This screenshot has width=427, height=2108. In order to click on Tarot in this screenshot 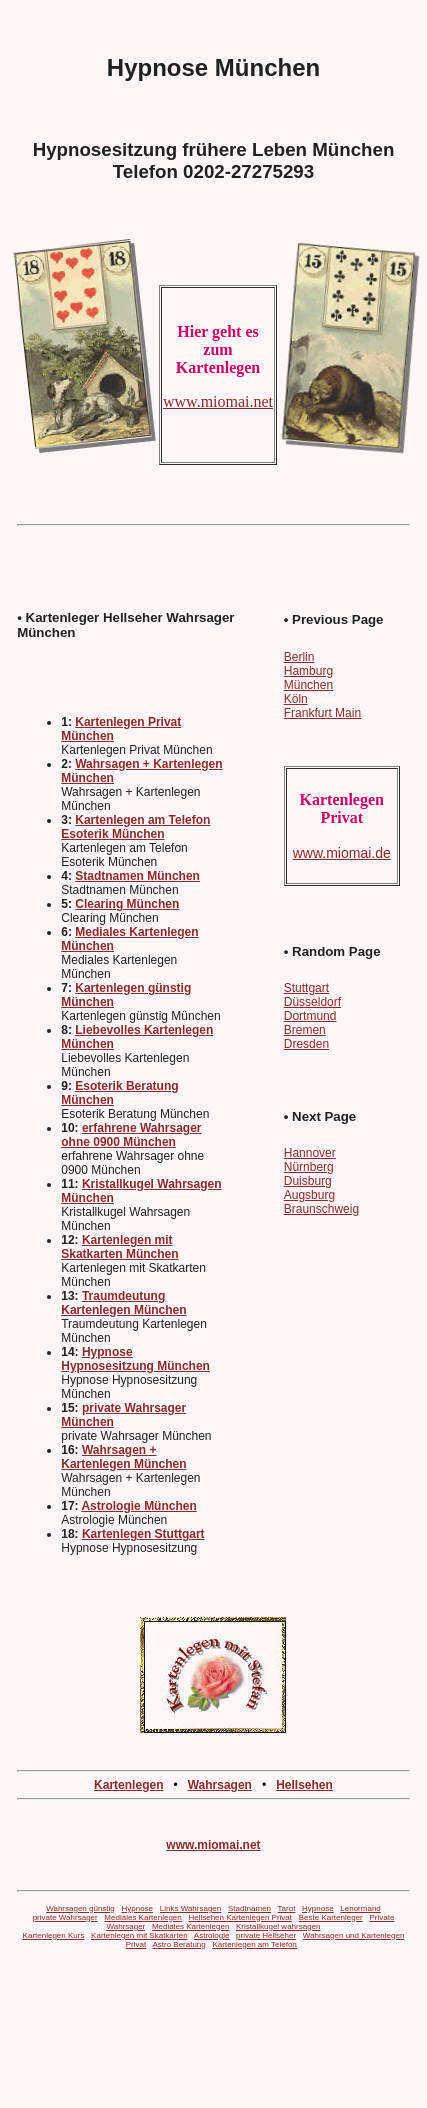, I will do `click(287, 1908)`.